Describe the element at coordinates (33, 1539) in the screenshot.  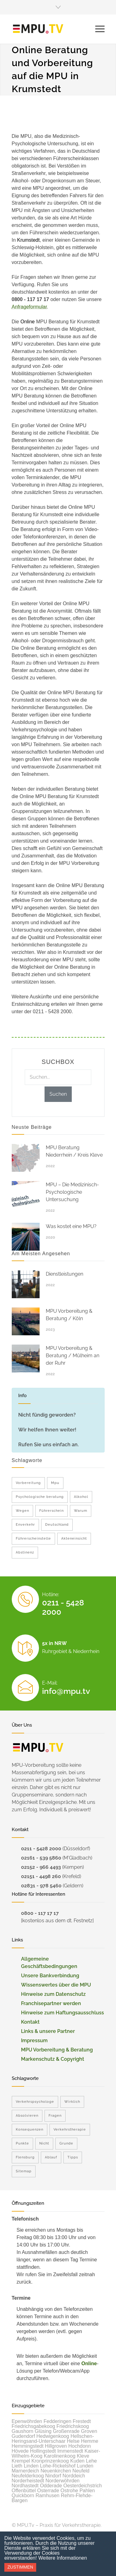
I see `Führerscheinstelle` at that location.